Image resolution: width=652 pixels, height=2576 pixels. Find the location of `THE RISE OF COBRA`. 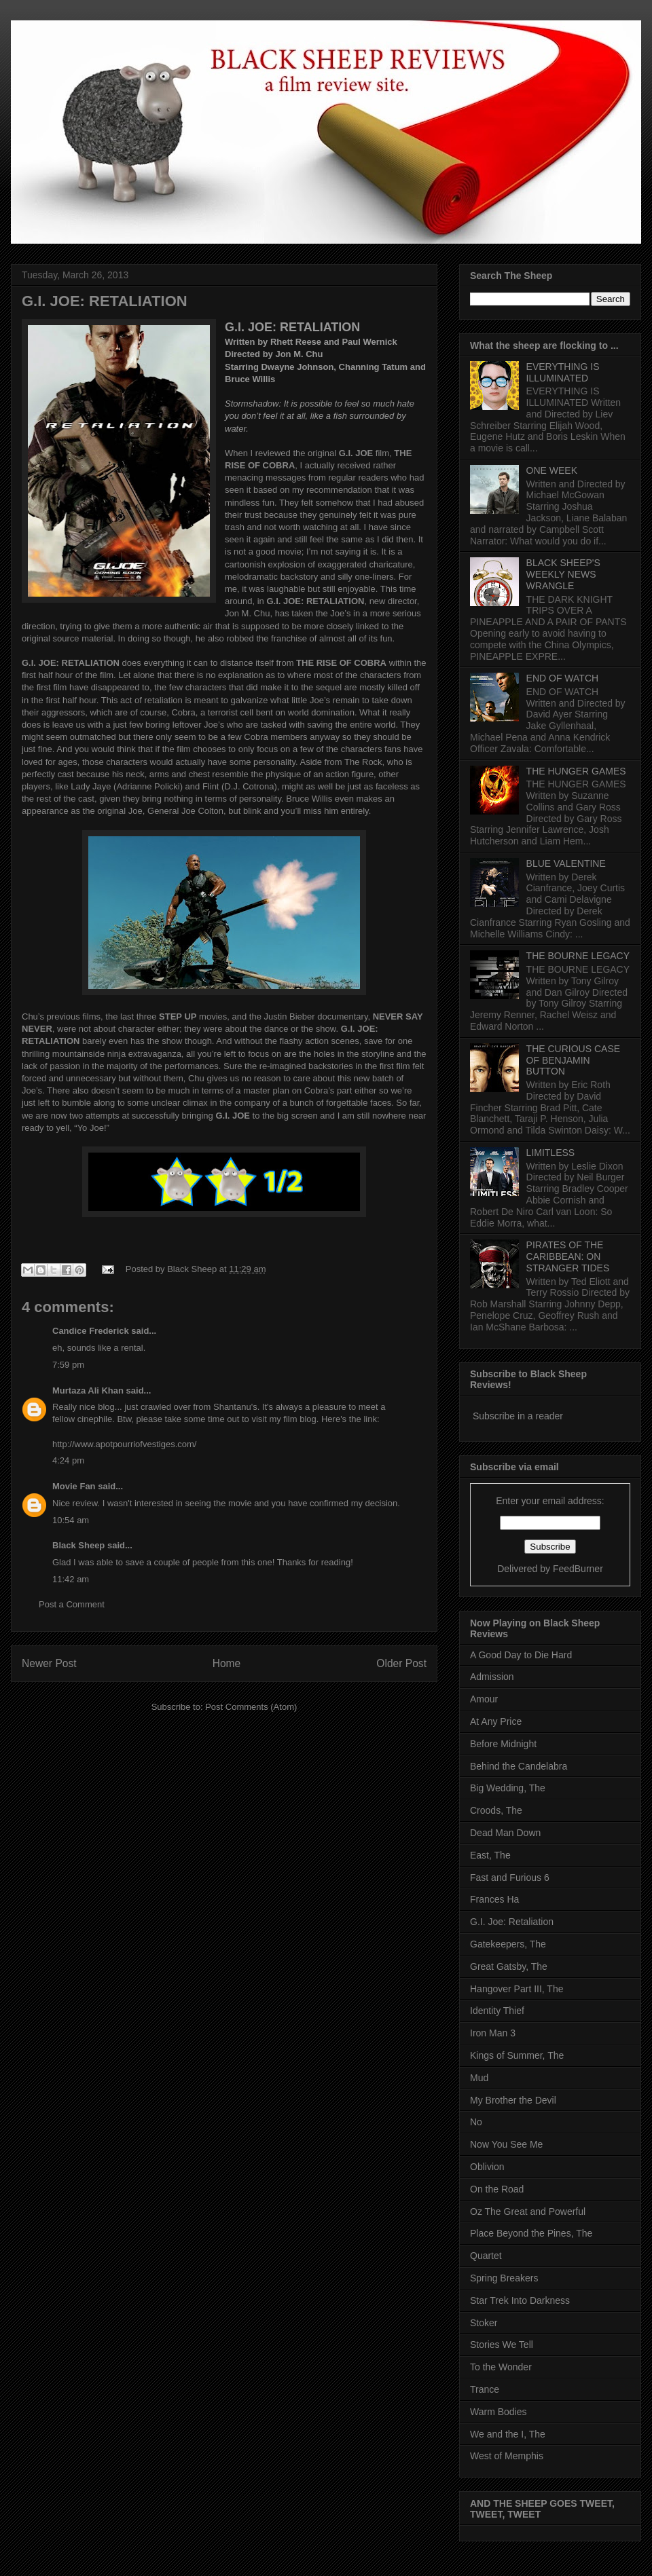

THE RISE OF COBRA is located at coordinates (341, 663).